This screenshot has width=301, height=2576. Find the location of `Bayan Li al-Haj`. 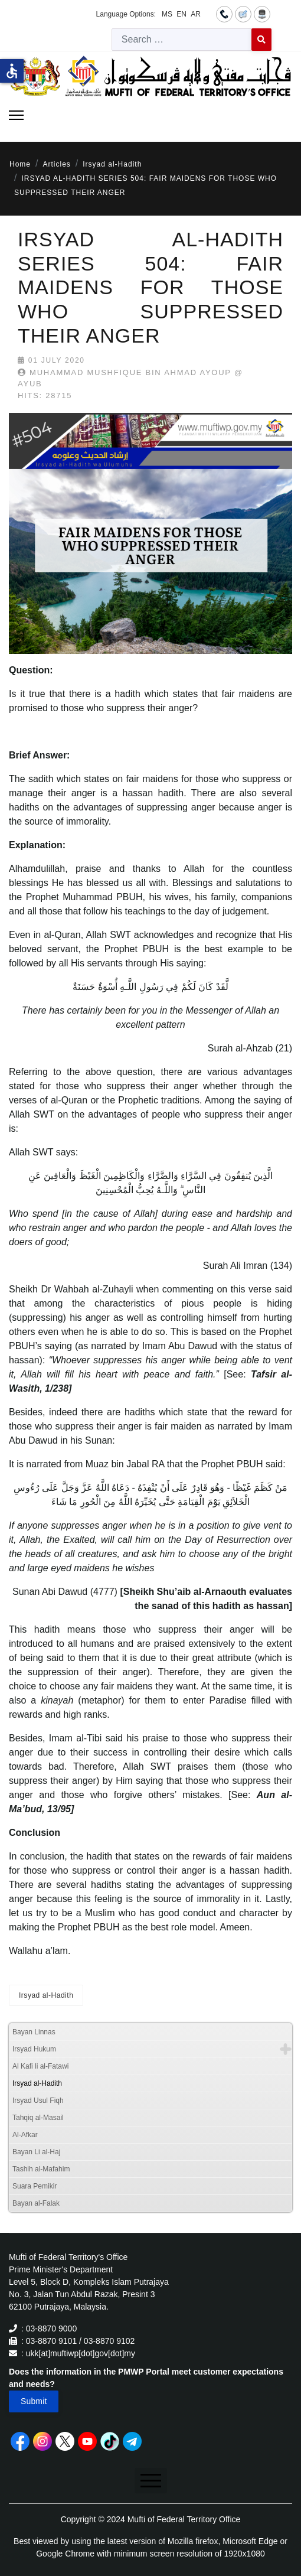

Bayan Li al-Haj is located at coordinates (36, 2152).